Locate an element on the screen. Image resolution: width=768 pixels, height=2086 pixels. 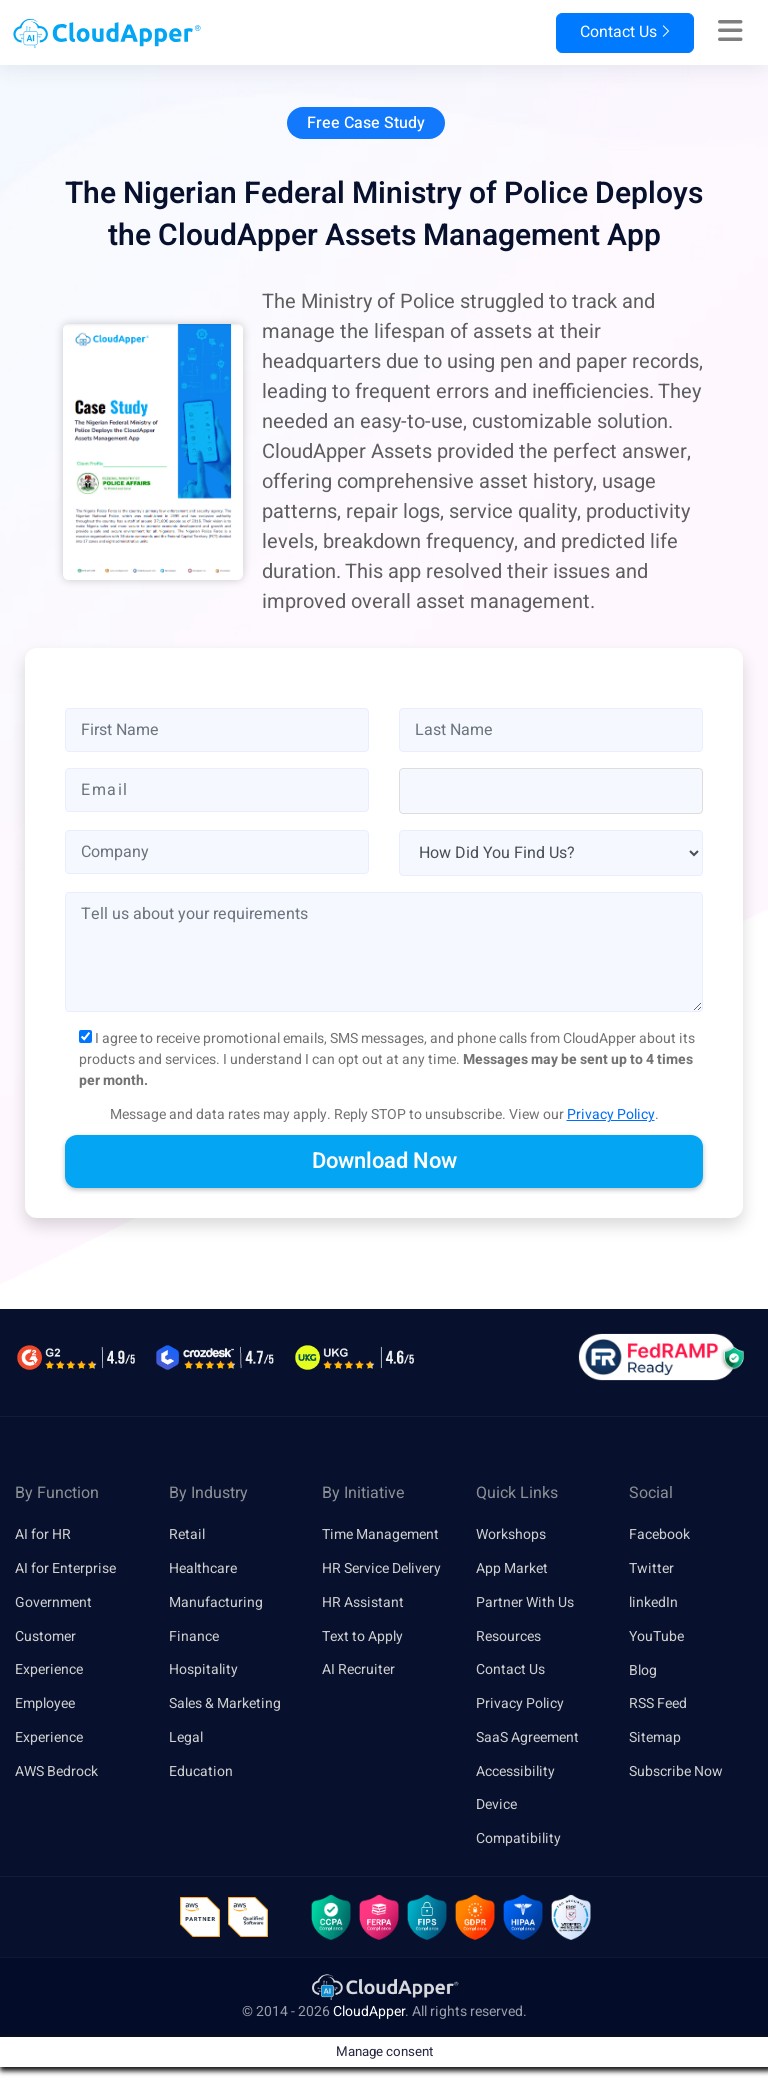
App Market is located at coordinates (512, 1568).